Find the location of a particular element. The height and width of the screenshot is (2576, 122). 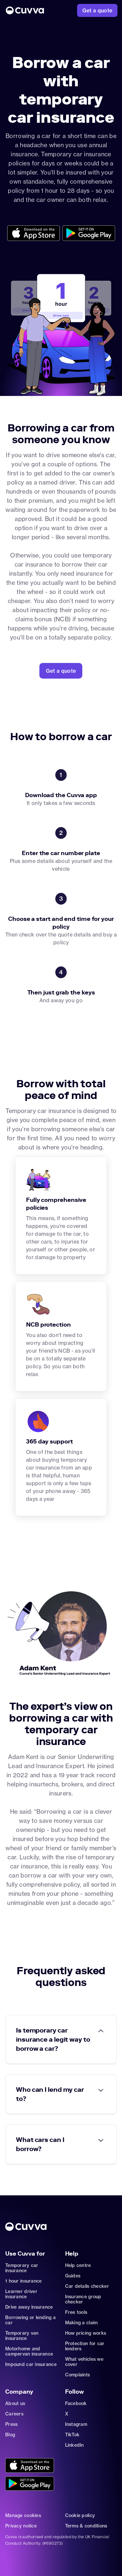

[Go to https://cuvvaapp.onelink.me/6DCd/jve0ulrz?pid=organic_web&c=Other&af_adset=%2Fcar-sharing%2Fborrow-a-car] is located at coordinates (33, 233).